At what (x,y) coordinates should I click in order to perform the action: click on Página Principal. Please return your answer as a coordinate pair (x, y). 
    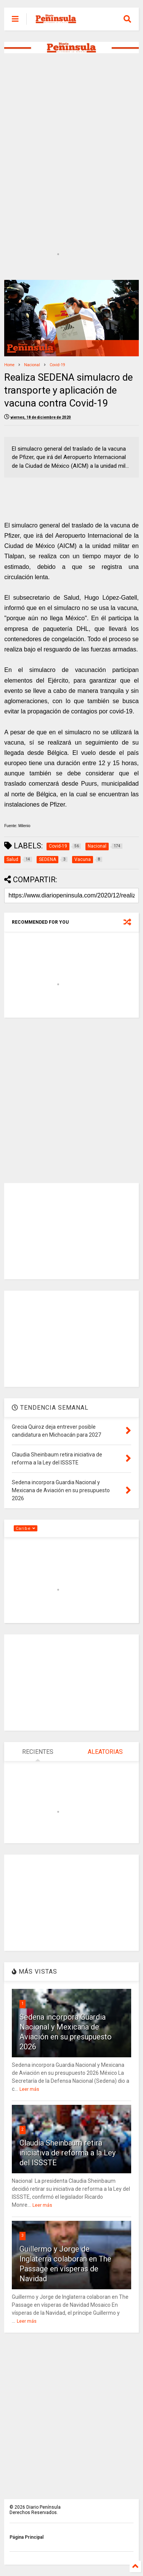
    Looking at the image, I should click on (26, 2537).